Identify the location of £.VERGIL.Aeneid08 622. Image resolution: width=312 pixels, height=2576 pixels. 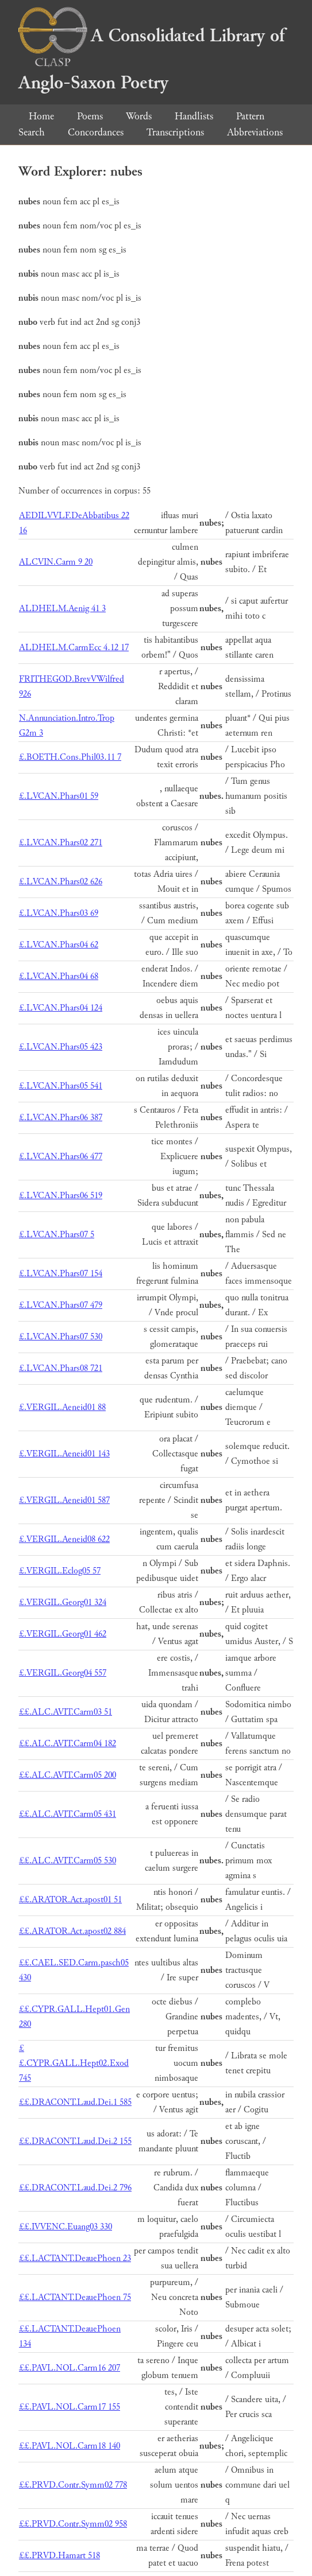
(64, 1539).